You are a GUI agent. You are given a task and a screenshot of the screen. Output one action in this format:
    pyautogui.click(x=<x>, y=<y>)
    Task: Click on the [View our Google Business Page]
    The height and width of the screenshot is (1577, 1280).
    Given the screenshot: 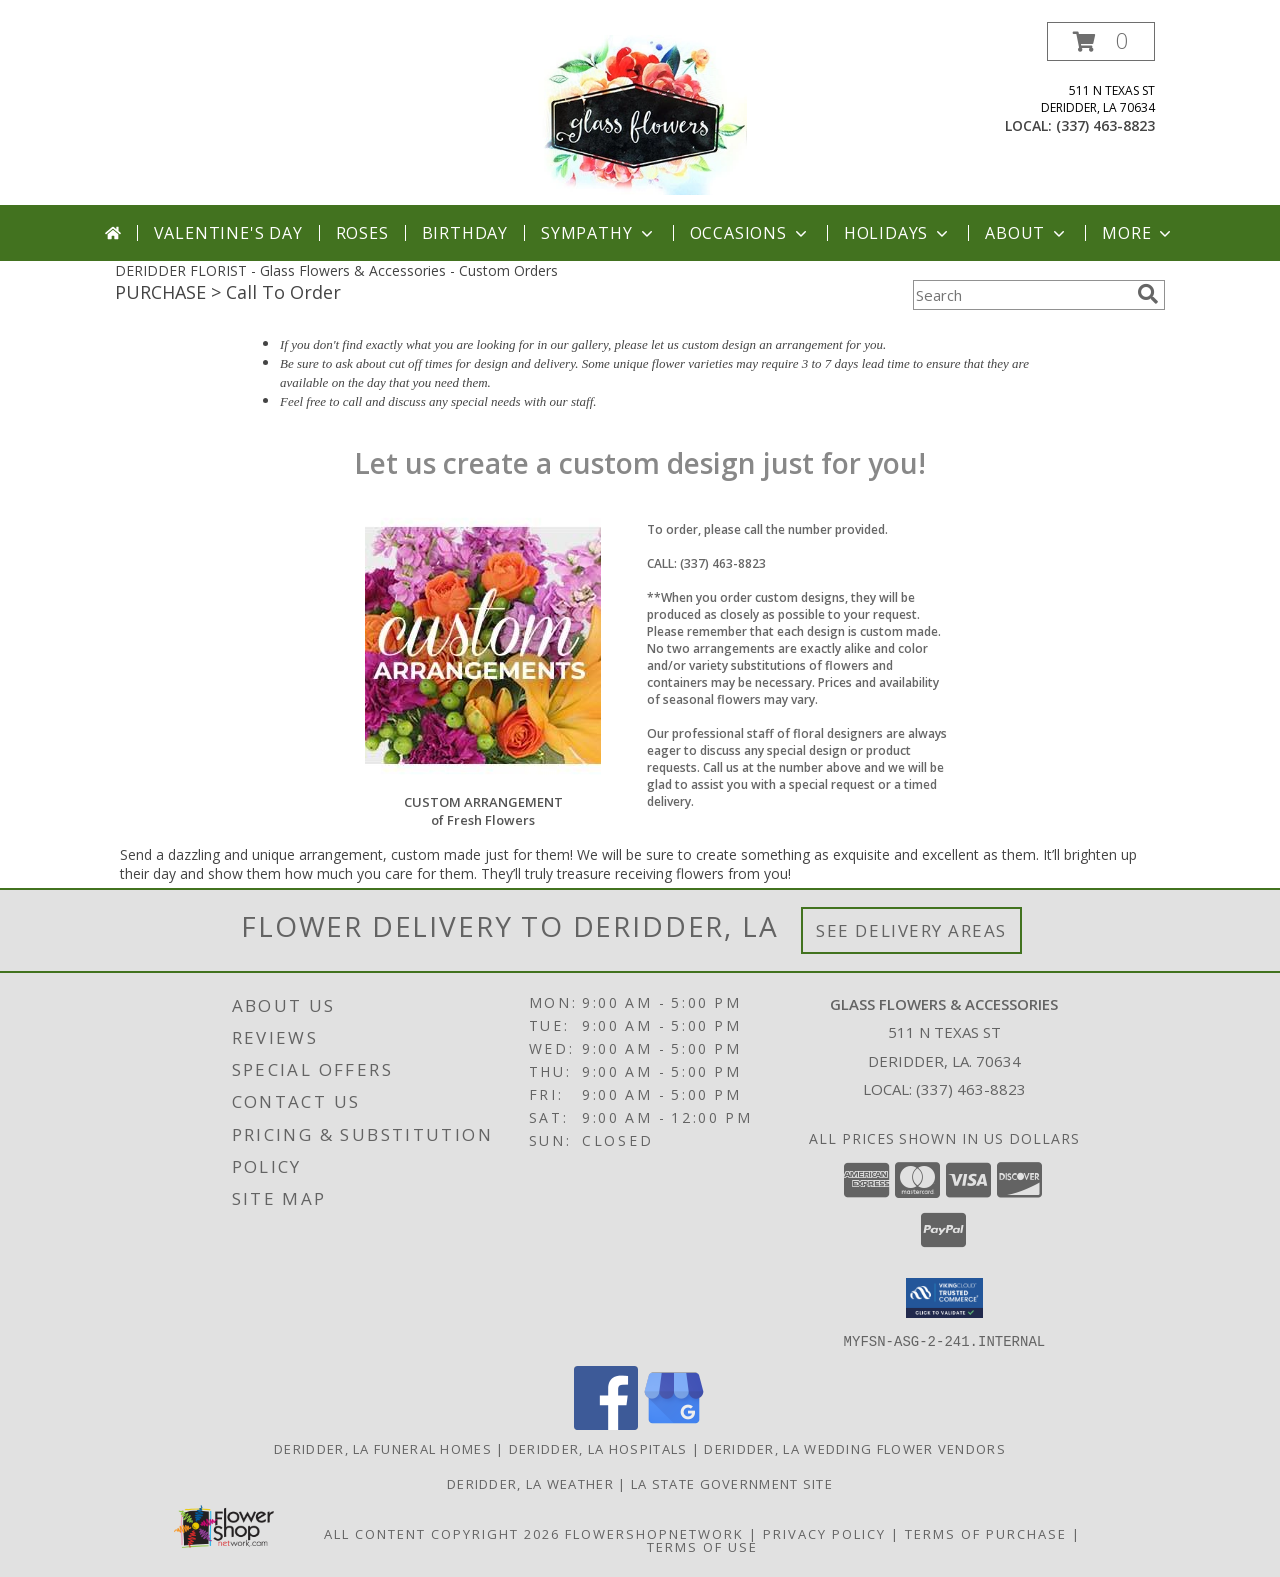 What is the action you would take?
    pyautogui.click(x=674, y=1423)
    